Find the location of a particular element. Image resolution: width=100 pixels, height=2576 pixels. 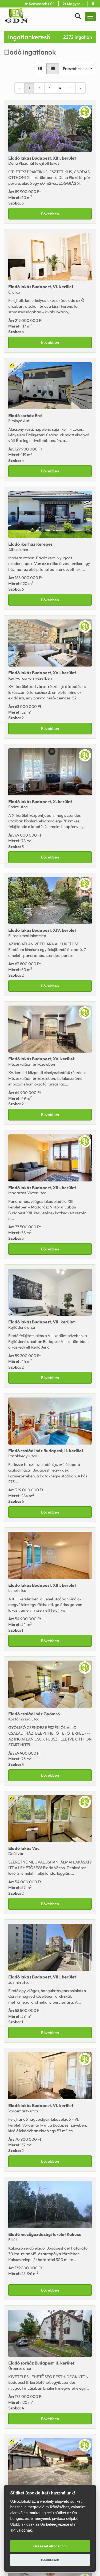

Eladó Budapest, XV. kerület is located at coordinates (41, 1058).